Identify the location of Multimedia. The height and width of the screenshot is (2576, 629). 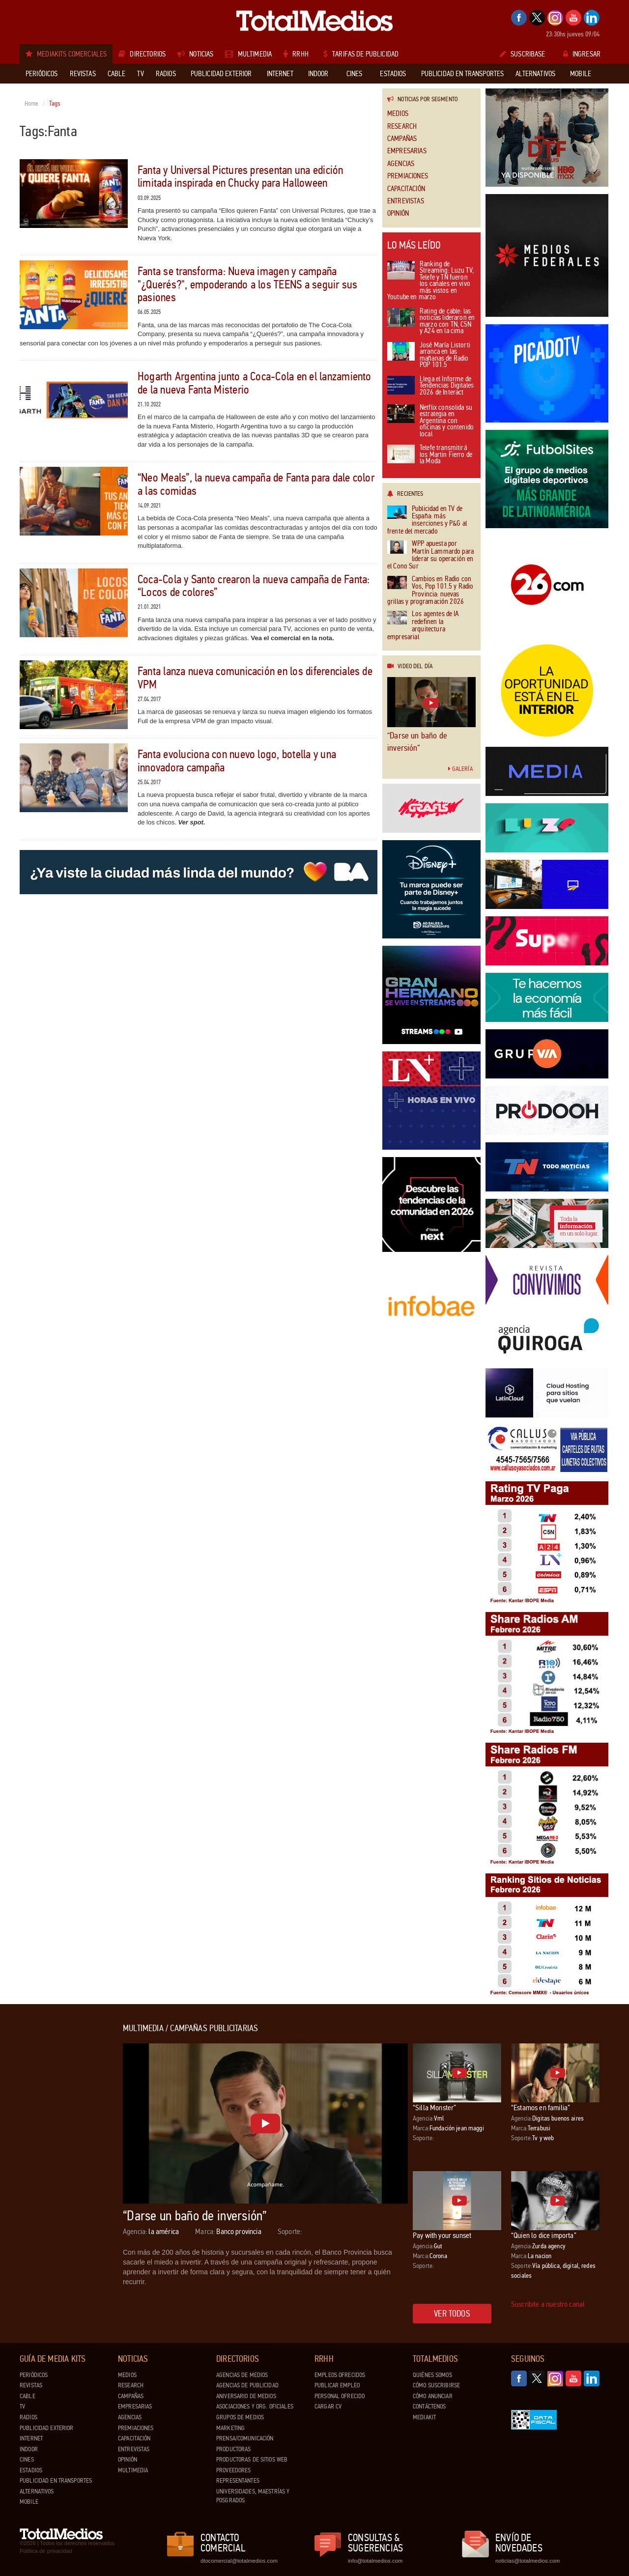
(133, 2470).